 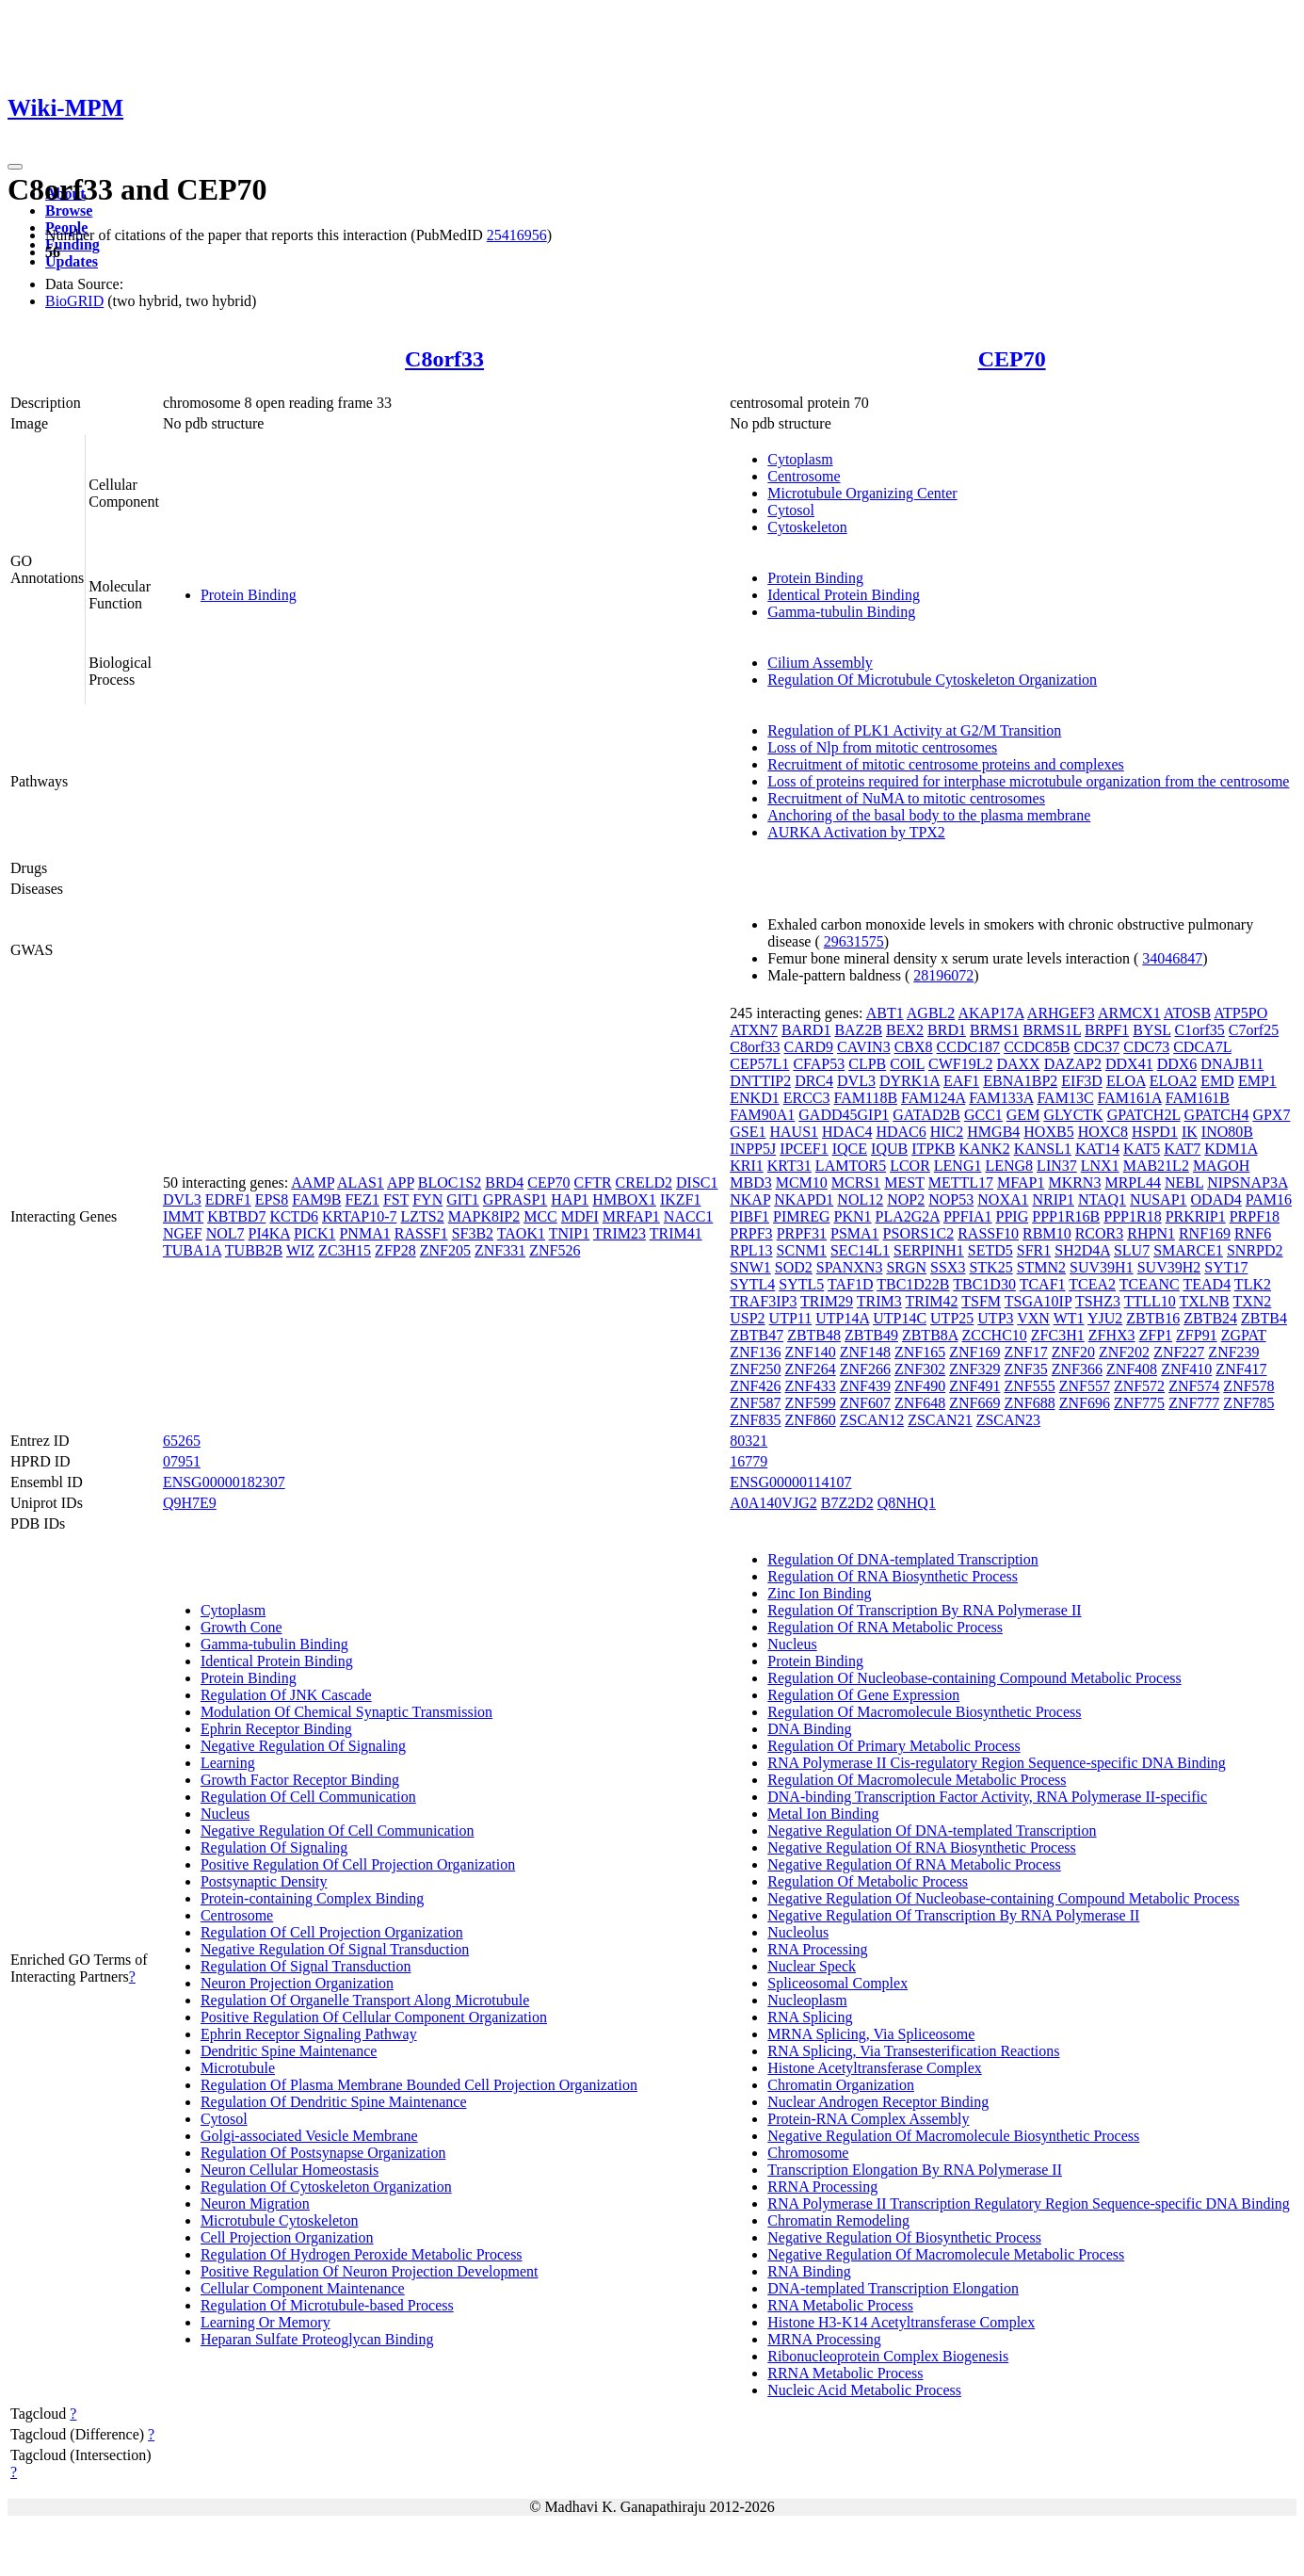 I want to click on FEZ1, so click(x=361, y=1199).